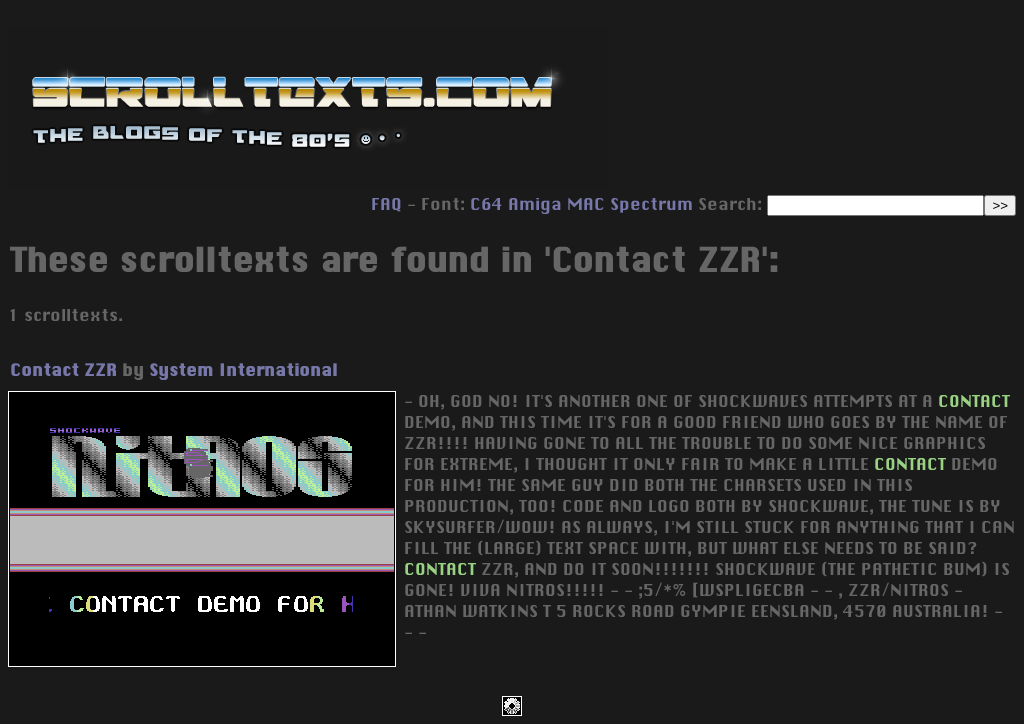 The image size is (1024, 724). Describe the element at coordinates (651, 204) in the screenshot. I see `Spectrum` at that location.